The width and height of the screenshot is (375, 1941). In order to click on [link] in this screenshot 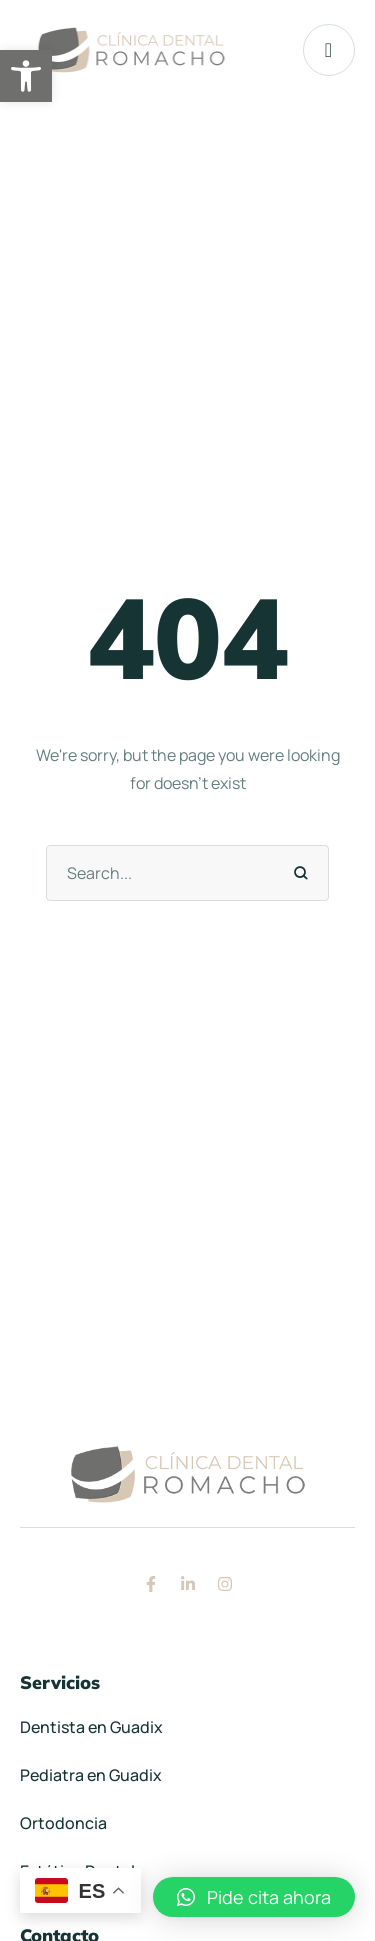, I will do `click(26, 76)`.